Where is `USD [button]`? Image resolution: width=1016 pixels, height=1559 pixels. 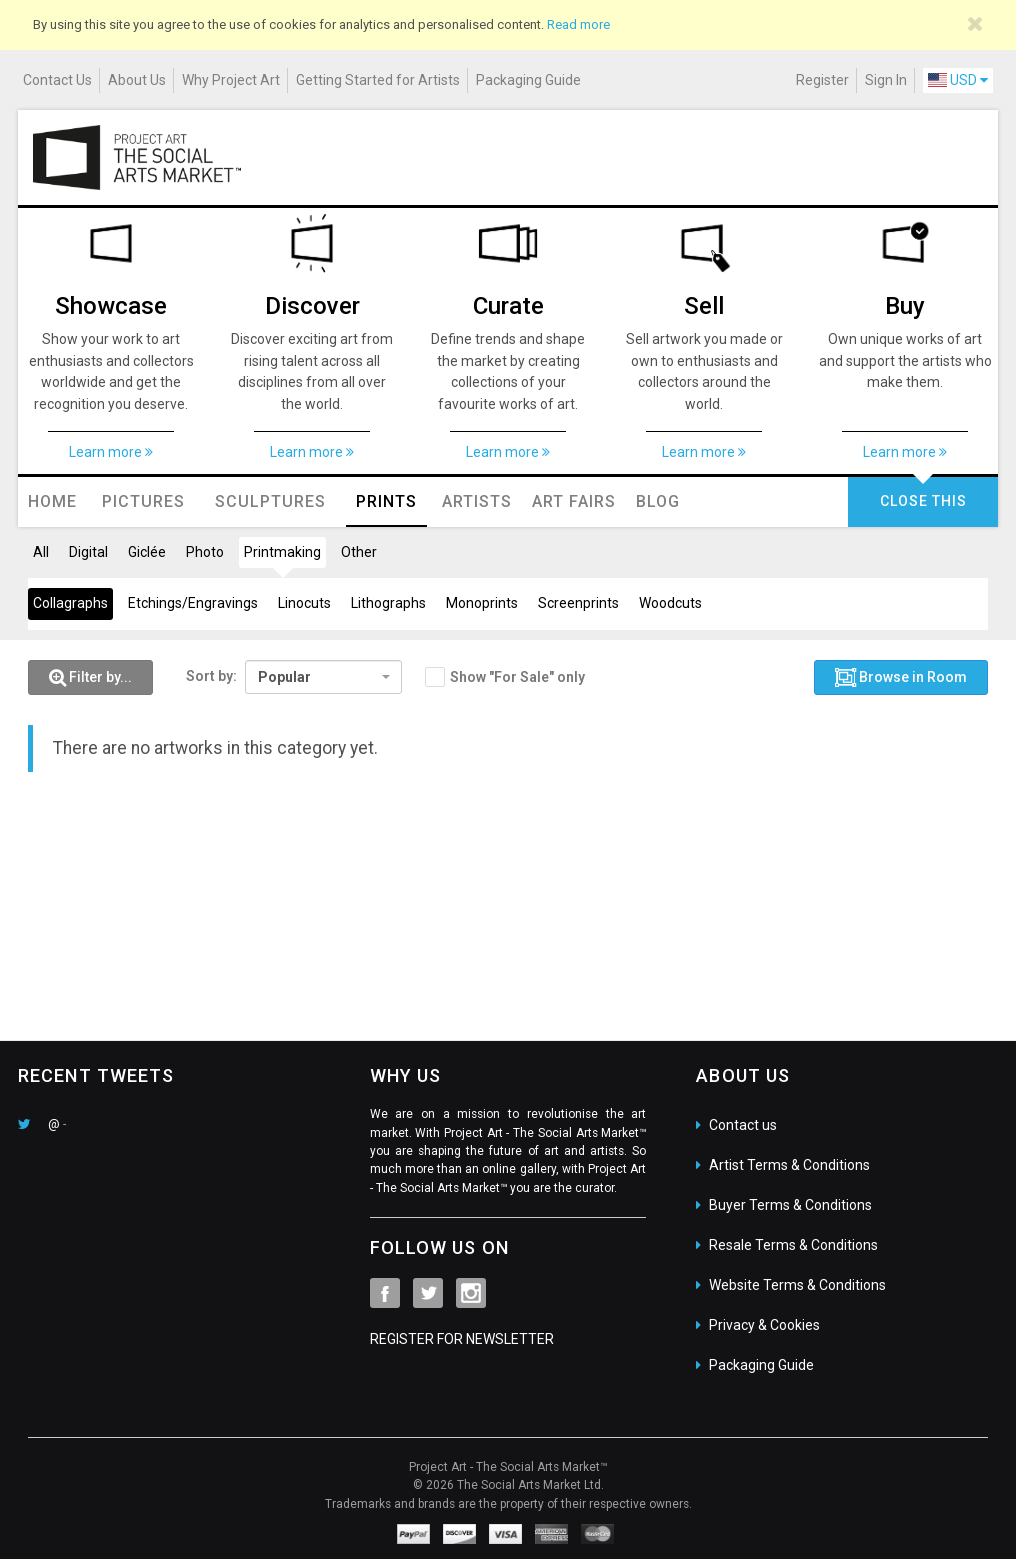
USD [button] is located at coordinates (958, 80).